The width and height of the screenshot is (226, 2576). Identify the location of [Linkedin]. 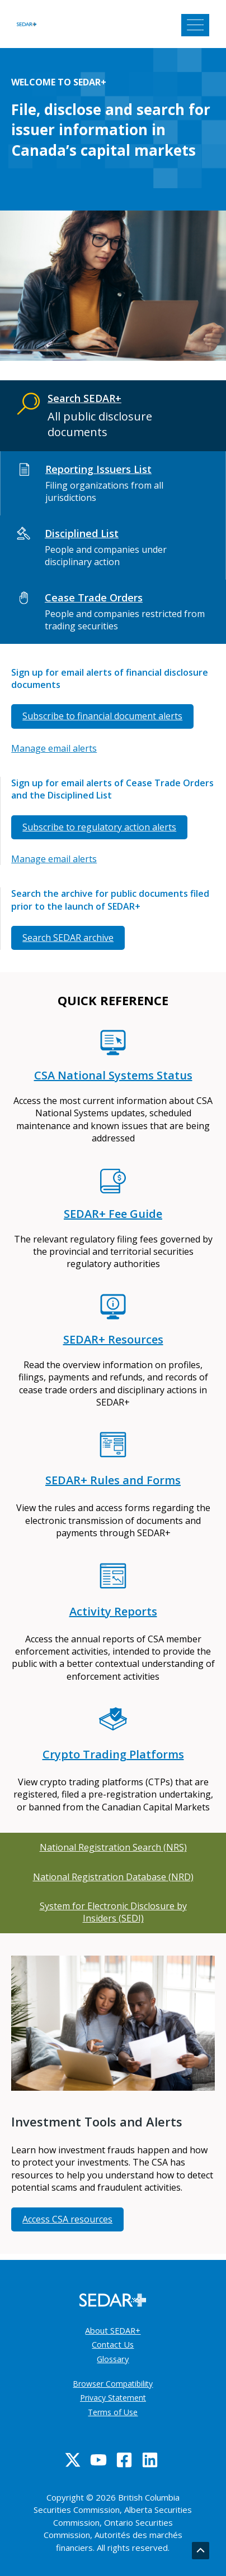
(150, 2459).